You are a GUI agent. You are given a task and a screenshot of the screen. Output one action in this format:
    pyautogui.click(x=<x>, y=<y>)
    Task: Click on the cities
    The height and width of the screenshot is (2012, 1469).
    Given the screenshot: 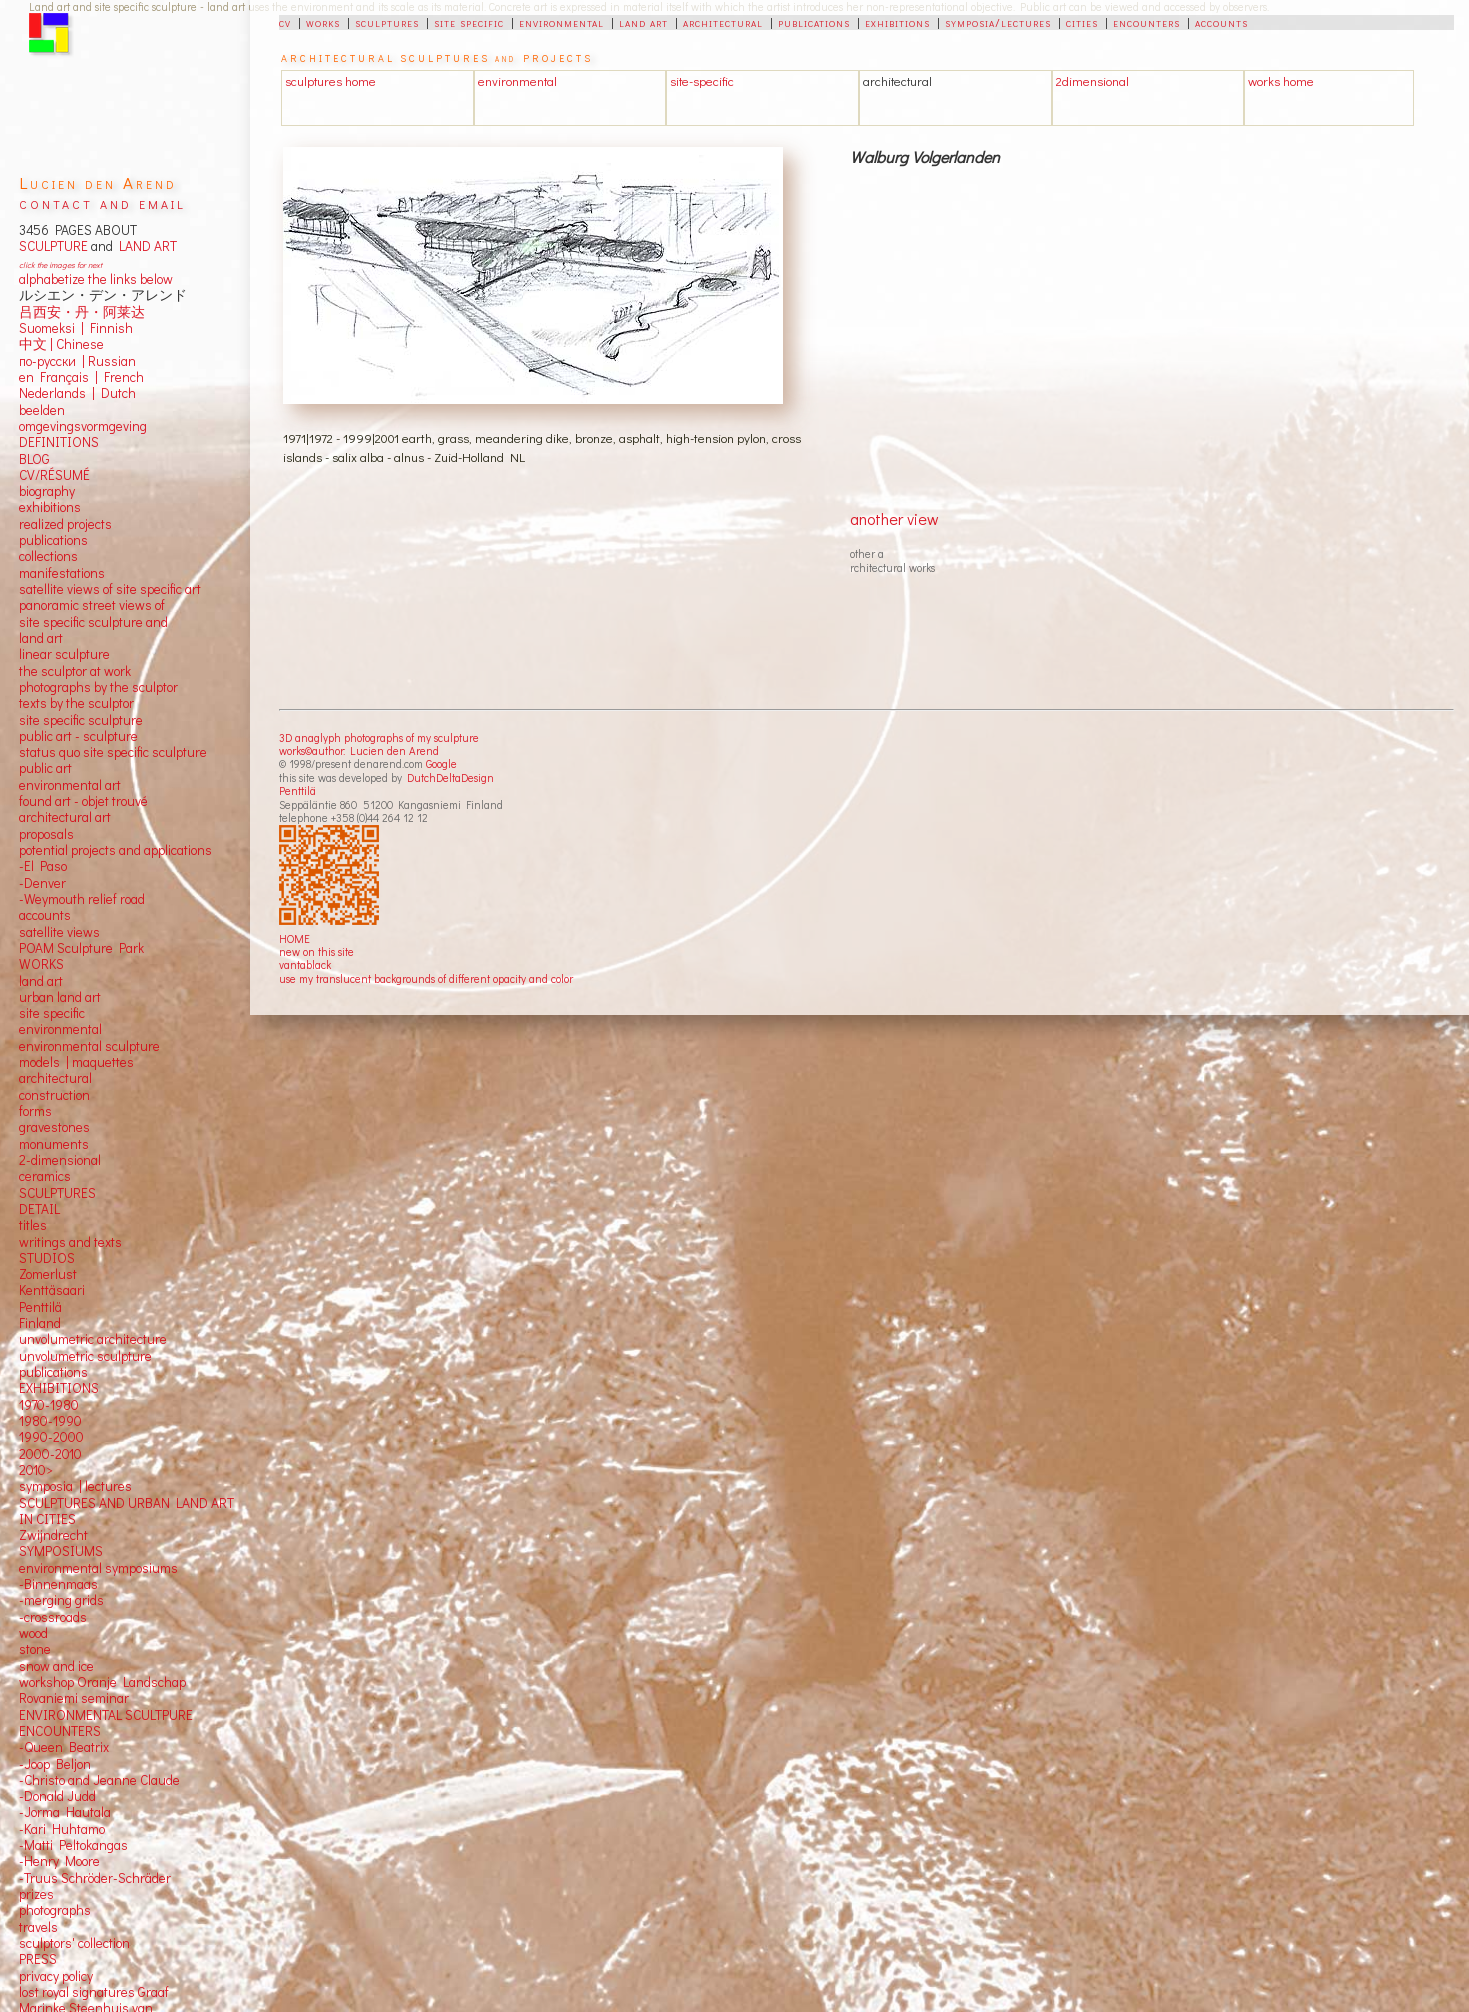 What is the action you would take?
    pyautogui.click(x=1082, y=22)
    